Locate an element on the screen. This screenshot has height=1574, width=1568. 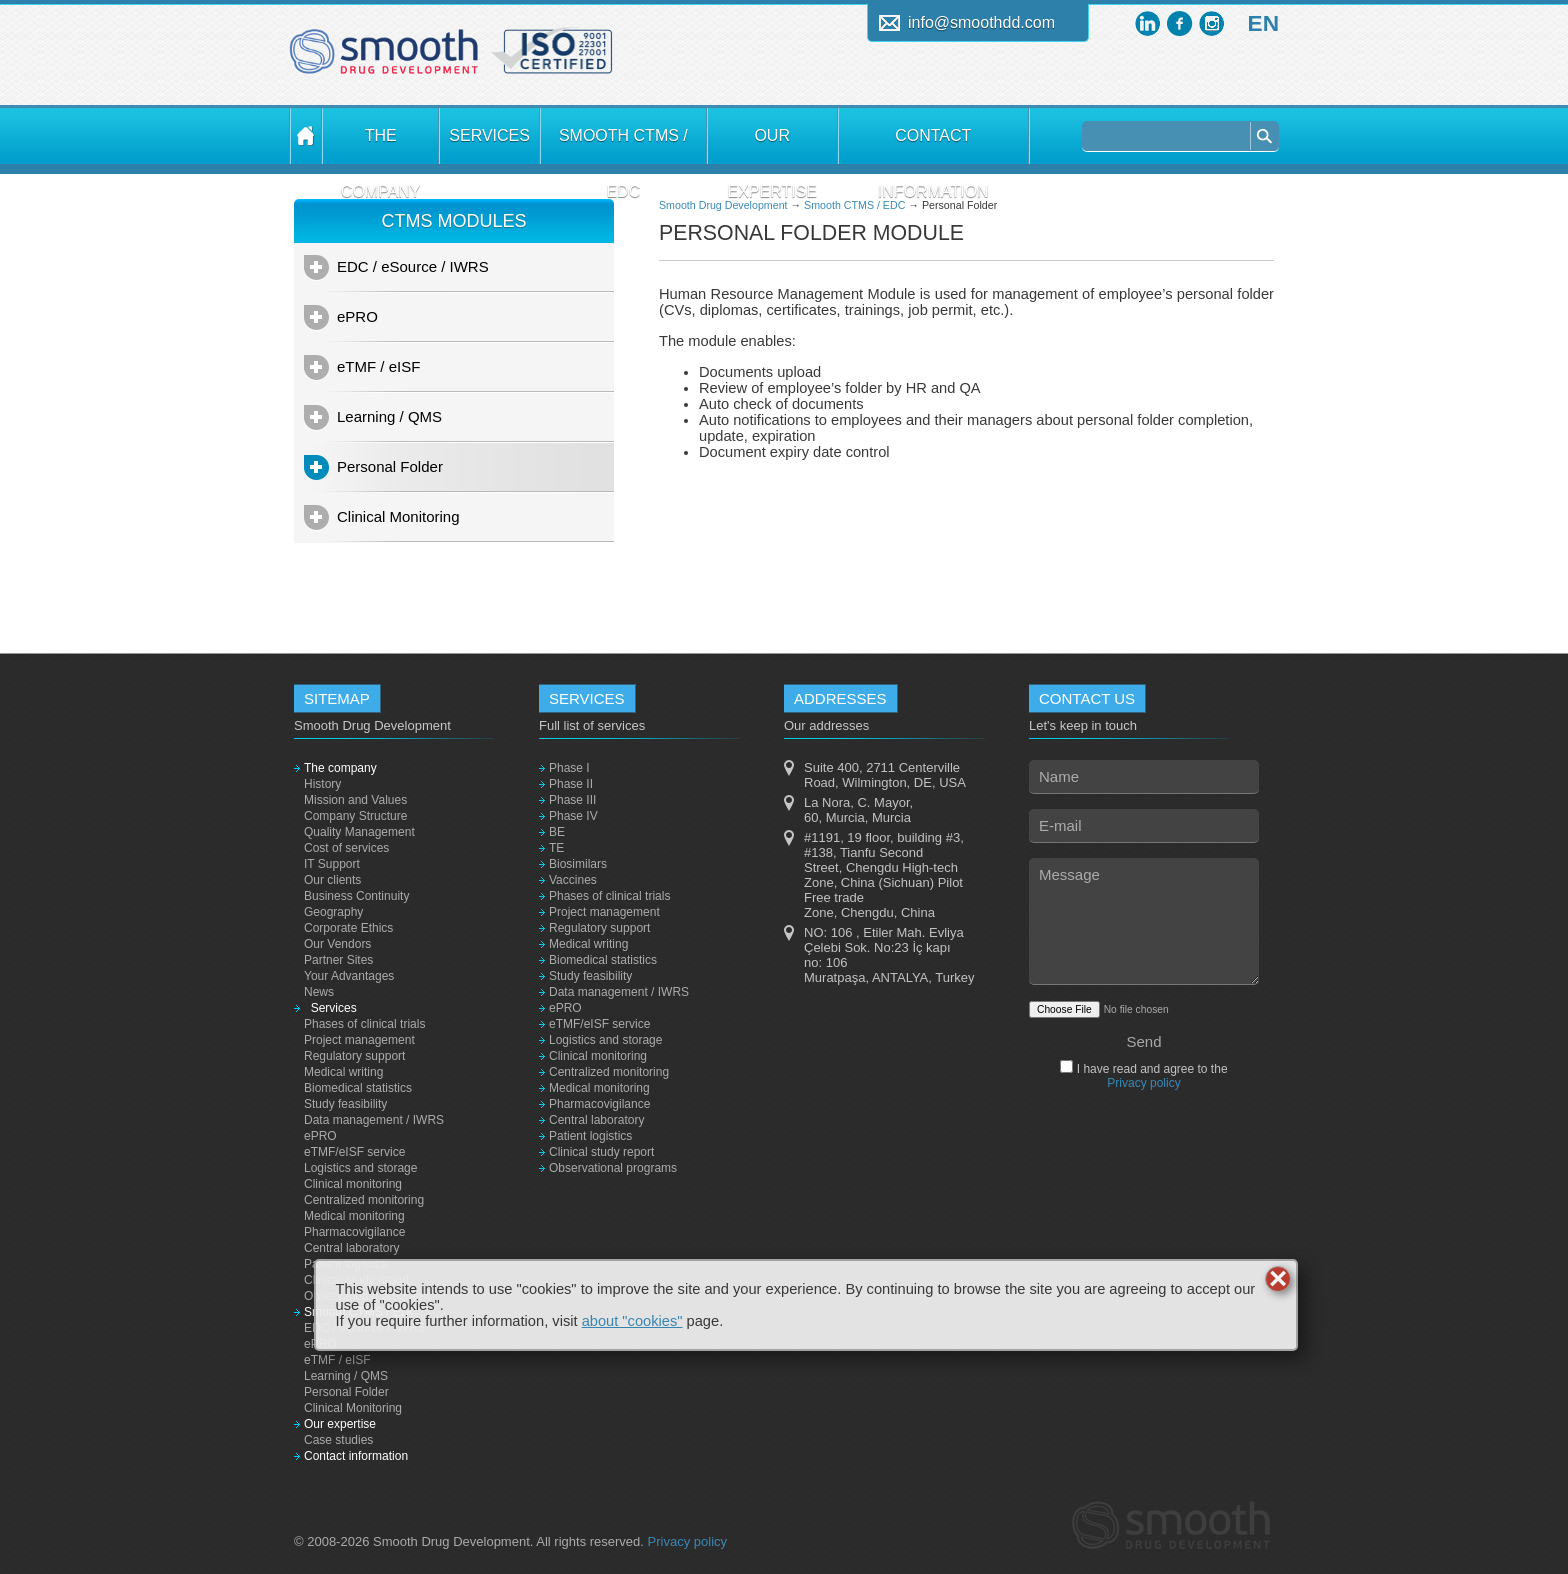
The company is located at coordinates (381, 145).